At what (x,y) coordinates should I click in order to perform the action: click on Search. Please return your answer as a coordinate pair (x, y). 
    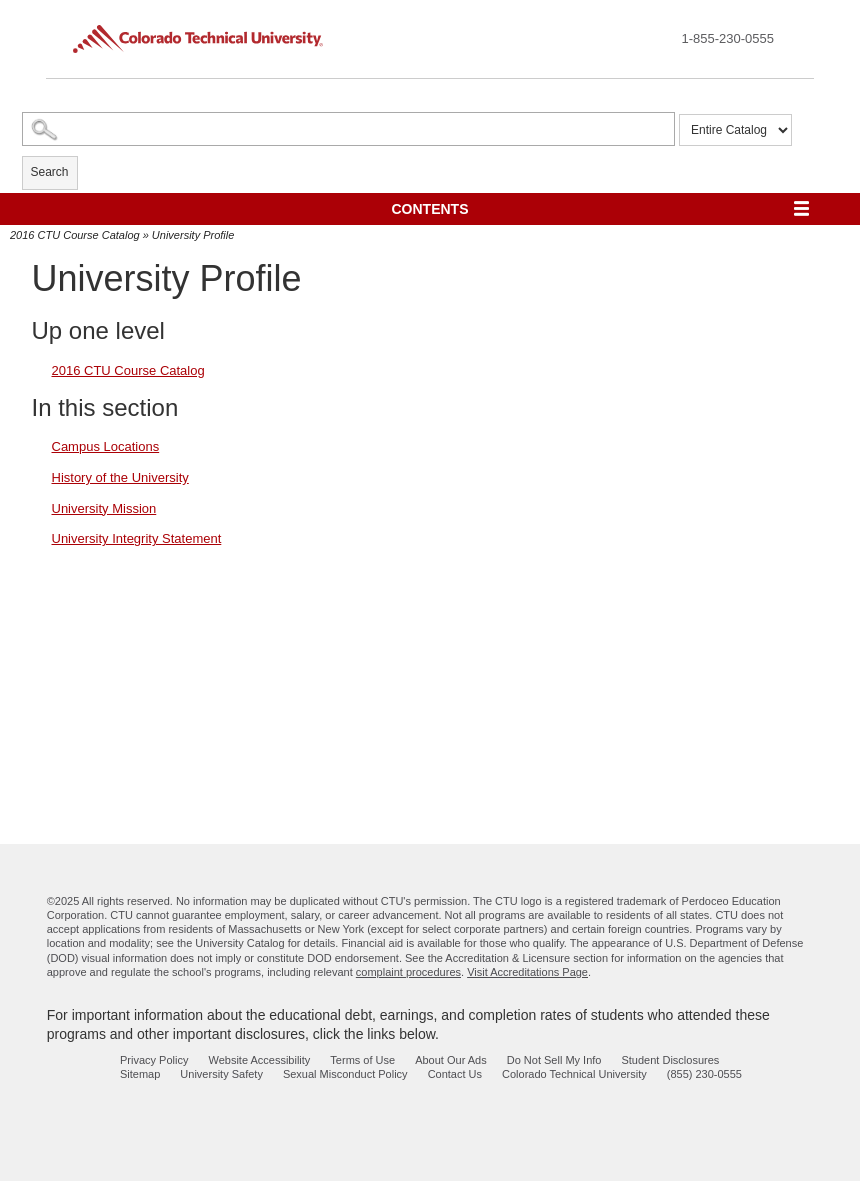
    Looking at the image, I should click on (50, 172).